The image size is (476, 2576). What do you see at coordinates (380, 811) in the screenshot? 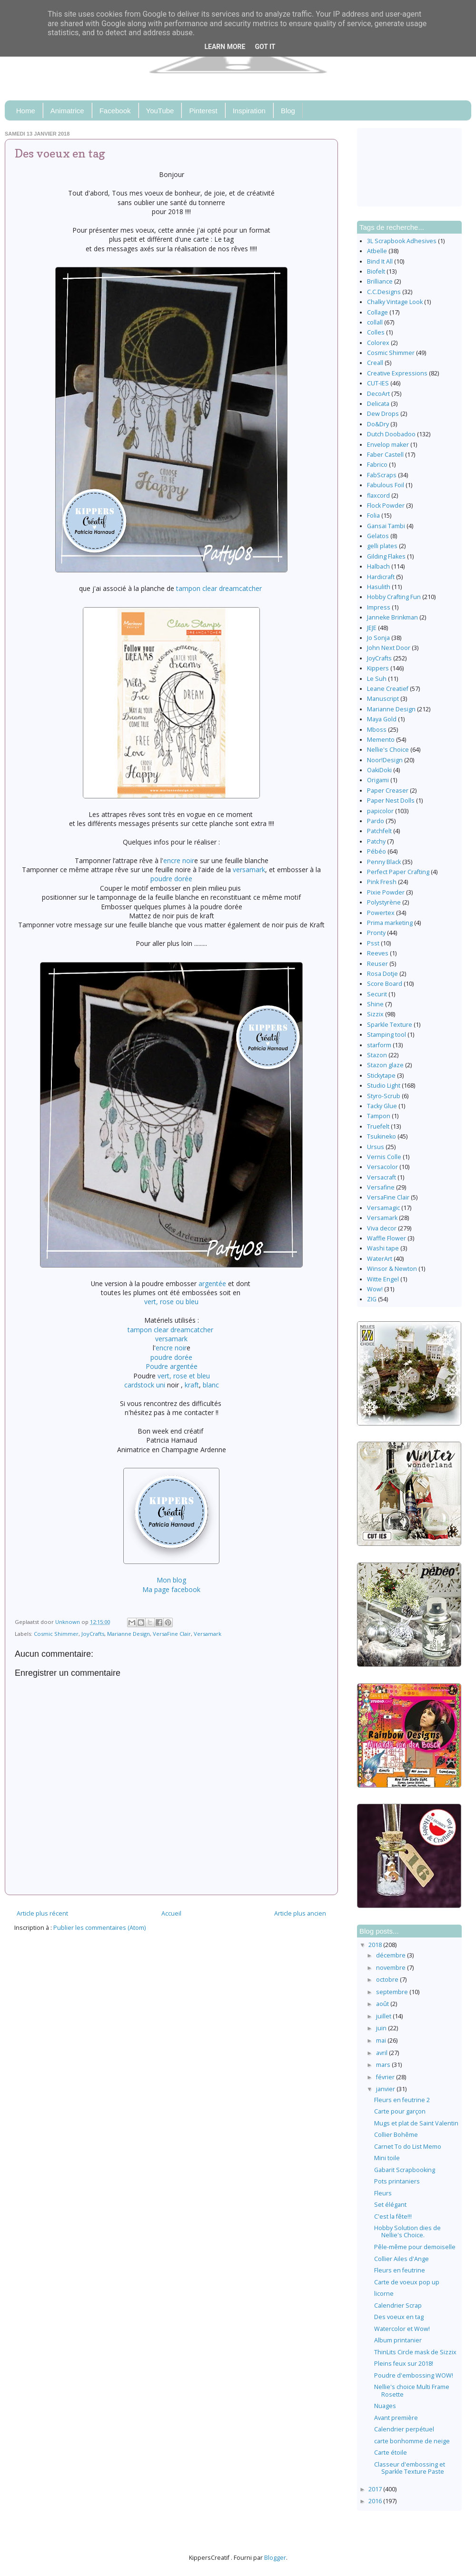
I see `papicolor` at bounding box center [380, 811].